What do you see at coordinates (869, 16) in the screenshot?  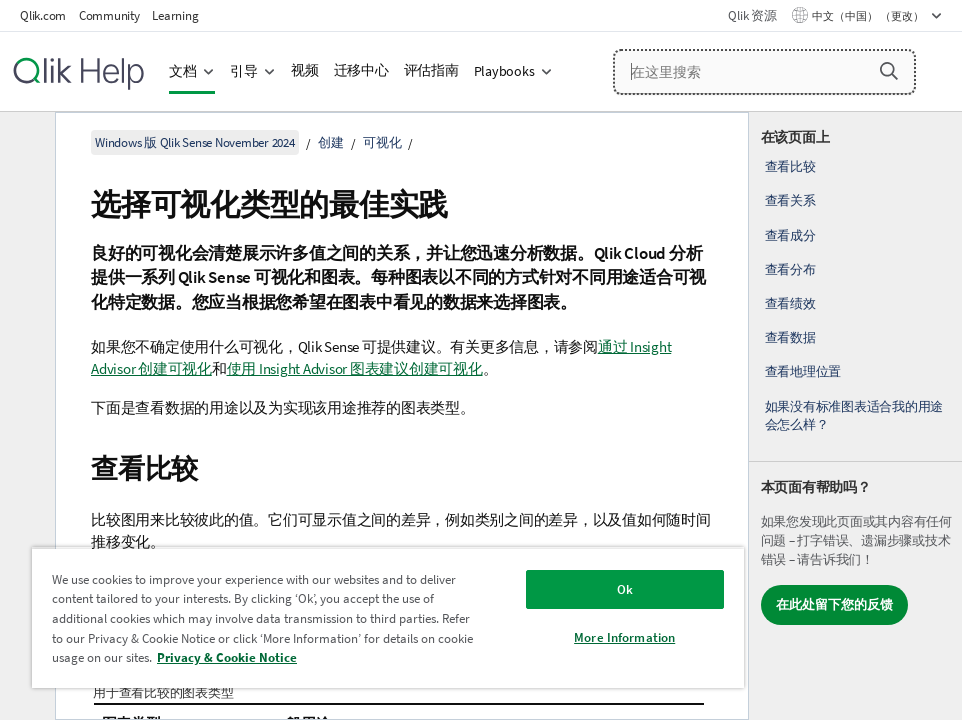 I see `中文（中国） （更改） [中文（中国）当前已选择。（语言菜单）]` at bounding box center [869, 16].